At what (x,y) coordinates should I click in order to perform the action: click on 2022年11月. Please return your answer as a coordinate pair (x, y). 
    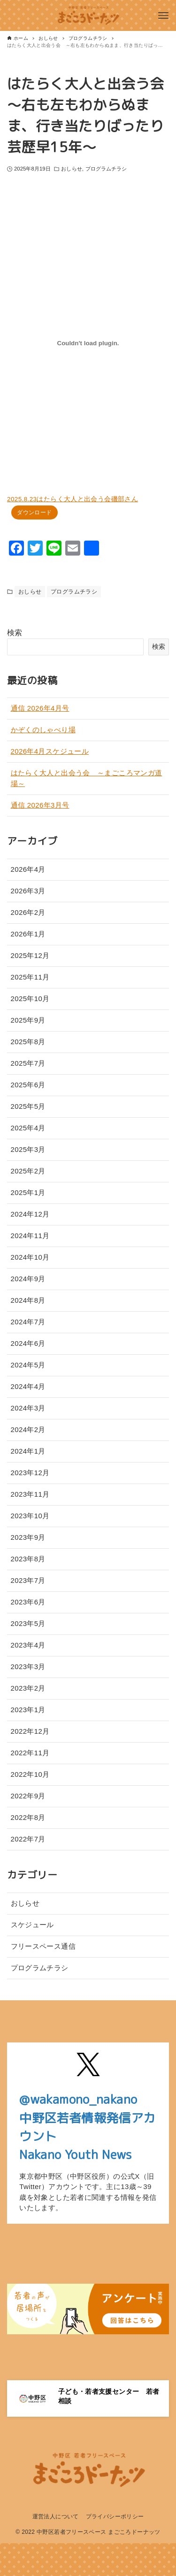
    Looking at the image, I should click on (30, 1753).